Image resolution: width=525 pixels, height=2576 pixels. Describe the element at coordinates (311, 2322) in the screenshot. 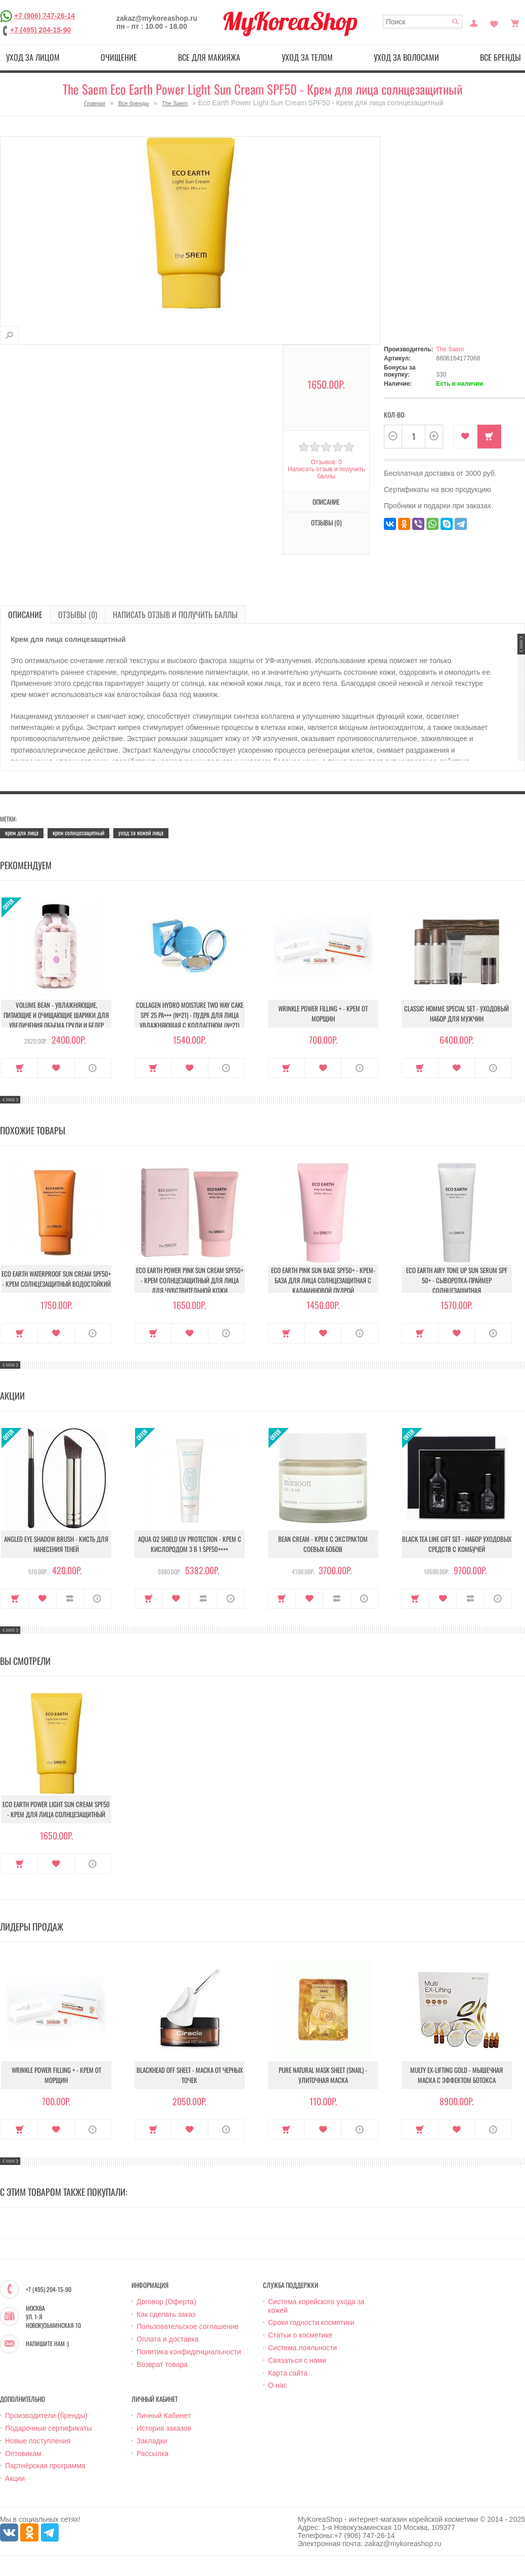

I see `Сроки годности косметики` at that location.